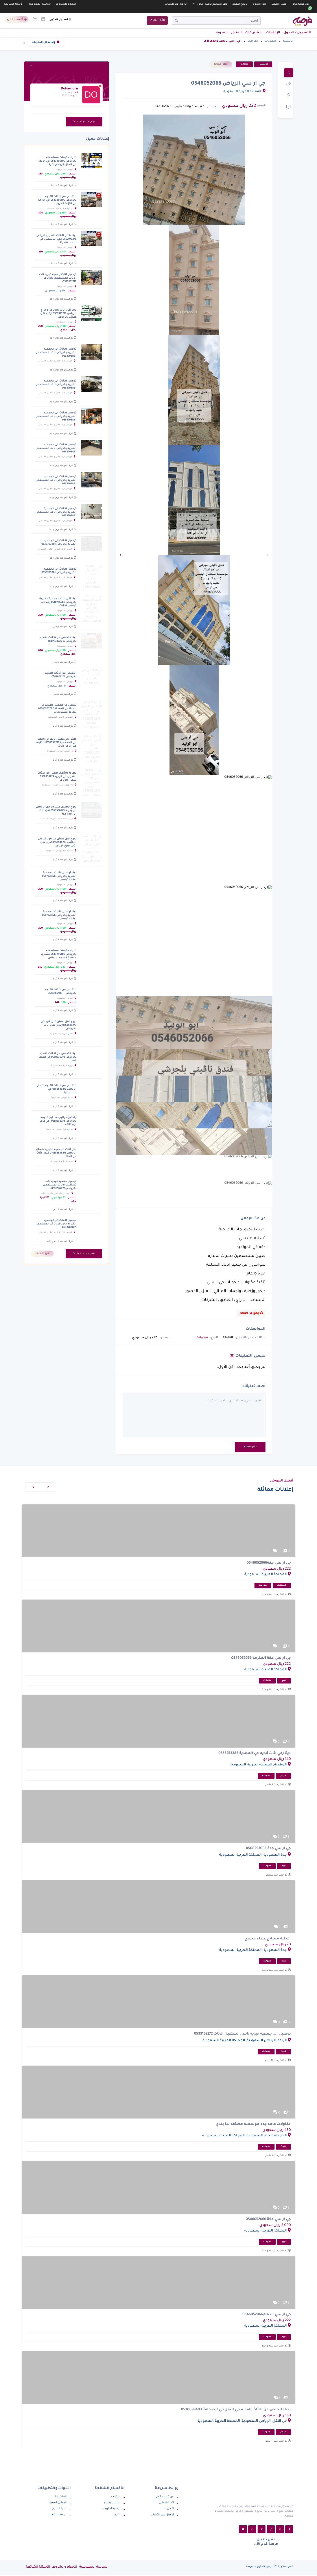  Describe the element at coordinates (254, 1754) in the screenshot. I see `دينا رمي اثاث قديم حي المهدية 0553253385` at that location.